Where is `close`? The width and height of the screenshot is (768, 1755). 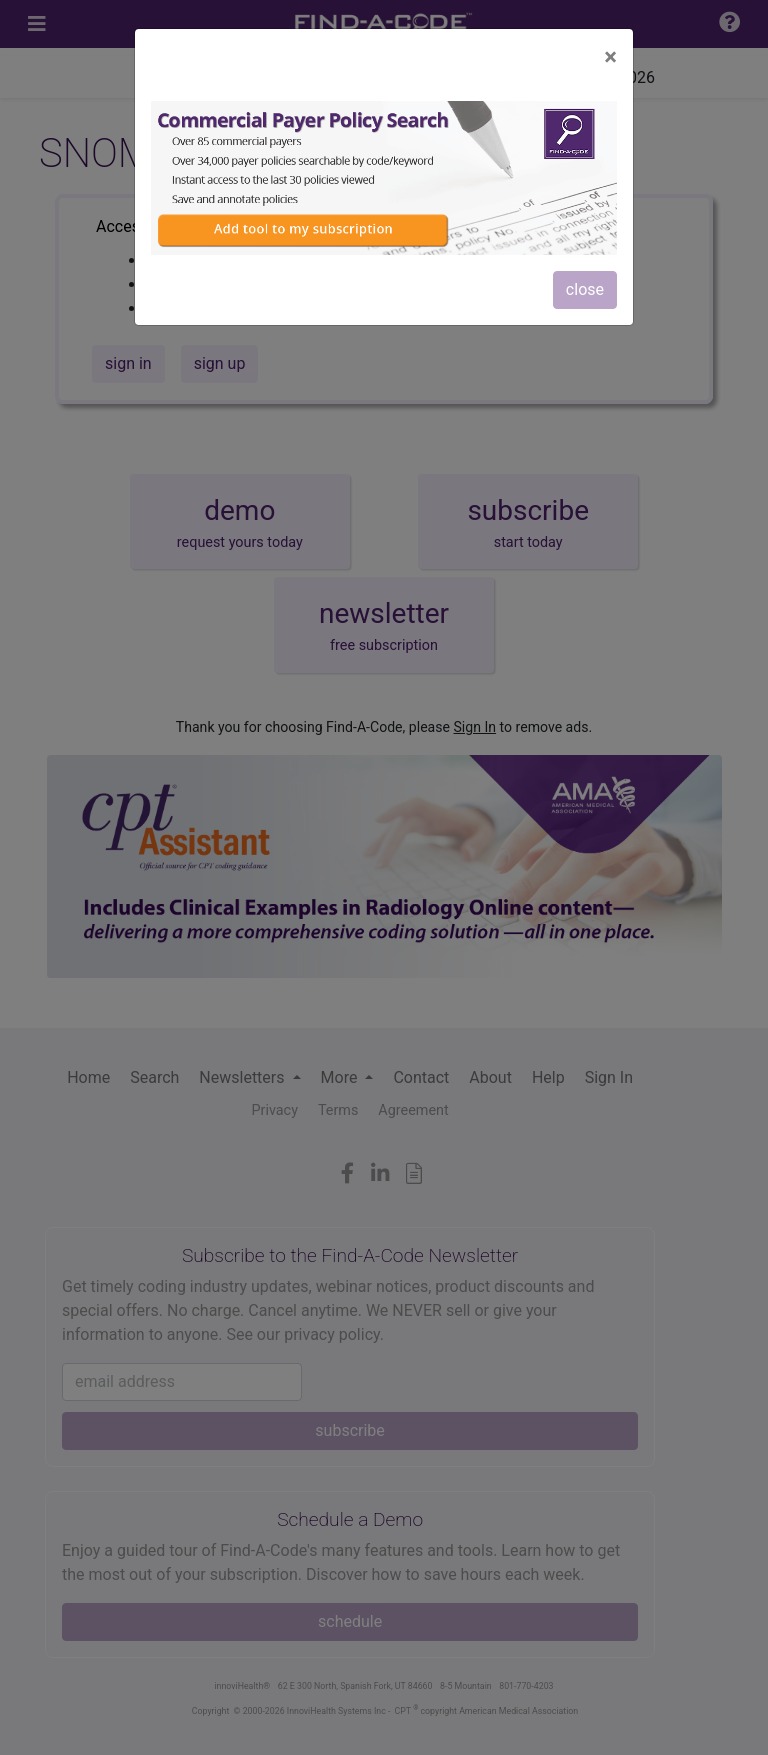 close is located at coordinates (585, 289).